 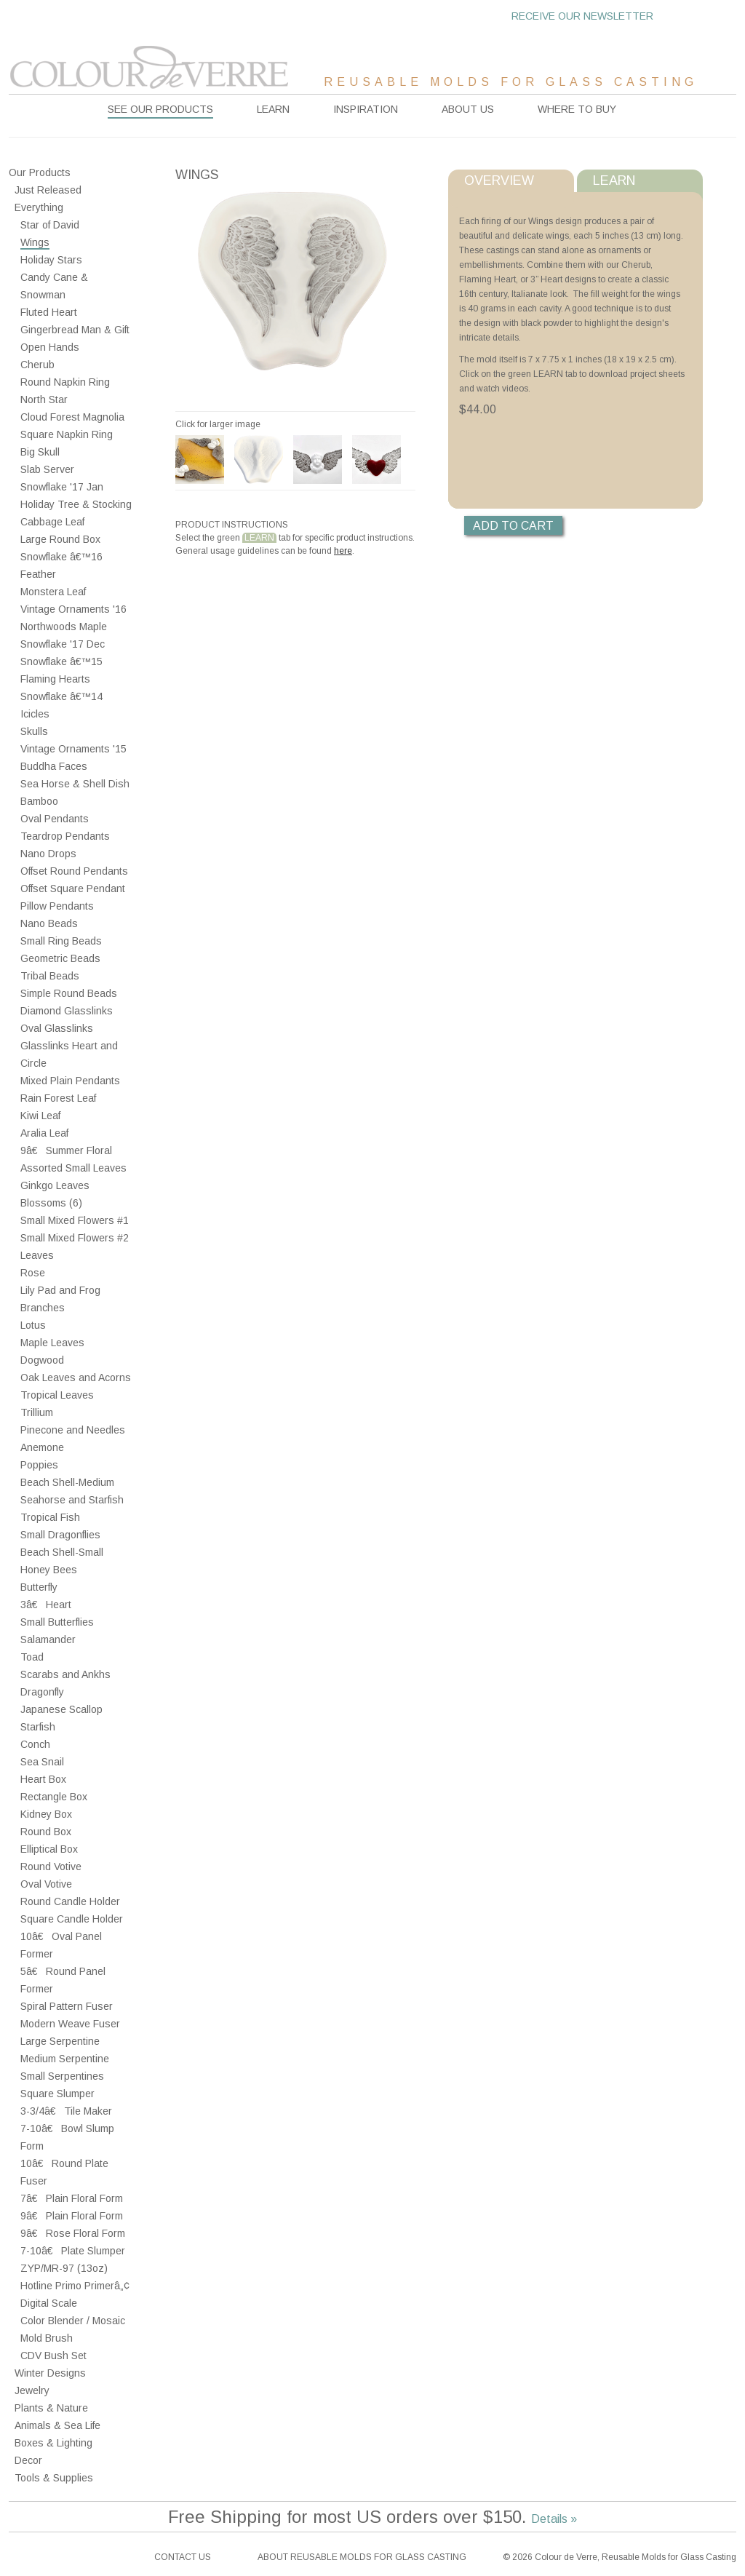 I want to click on Facebook, so click(x=20, y=2557).